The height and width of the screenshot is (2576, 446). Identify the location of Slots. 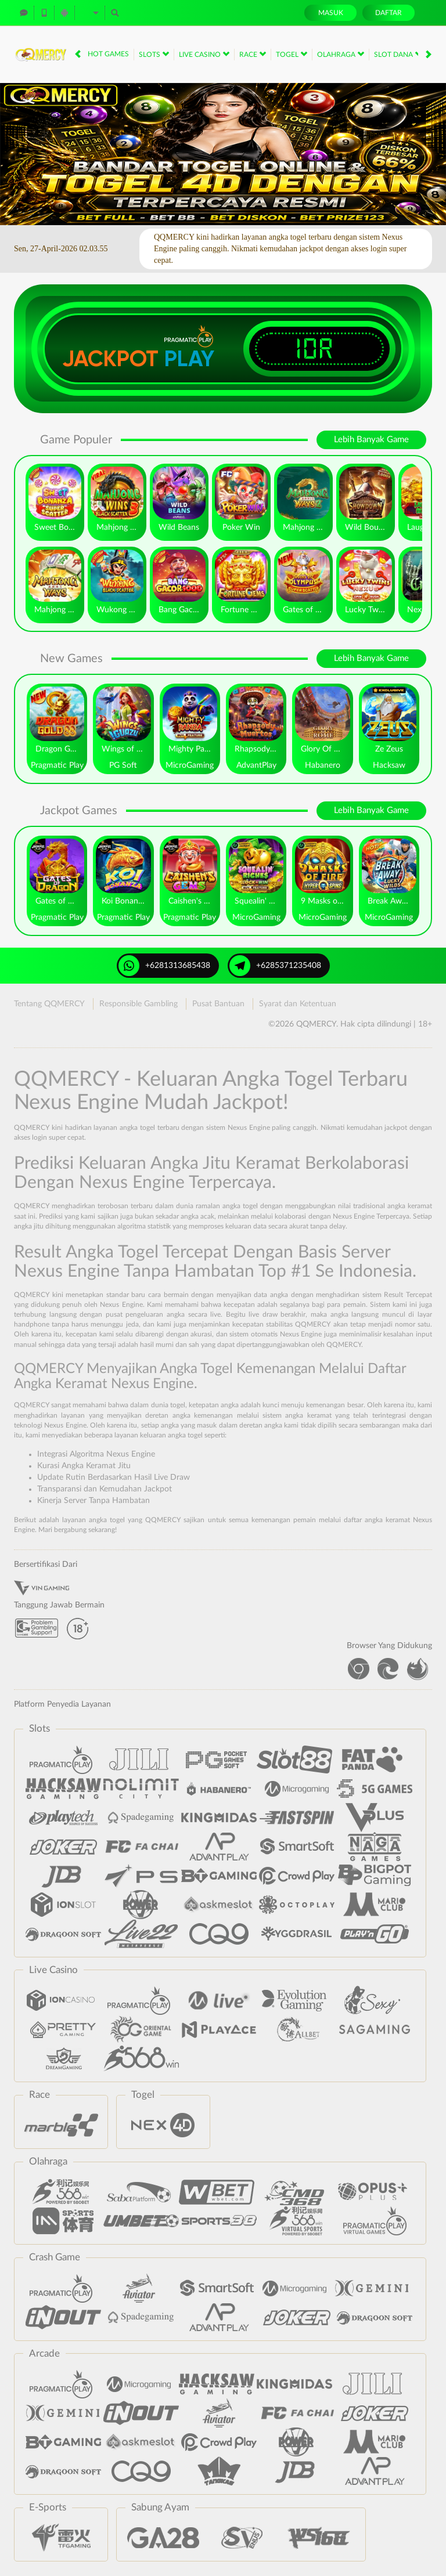
(154, 54).